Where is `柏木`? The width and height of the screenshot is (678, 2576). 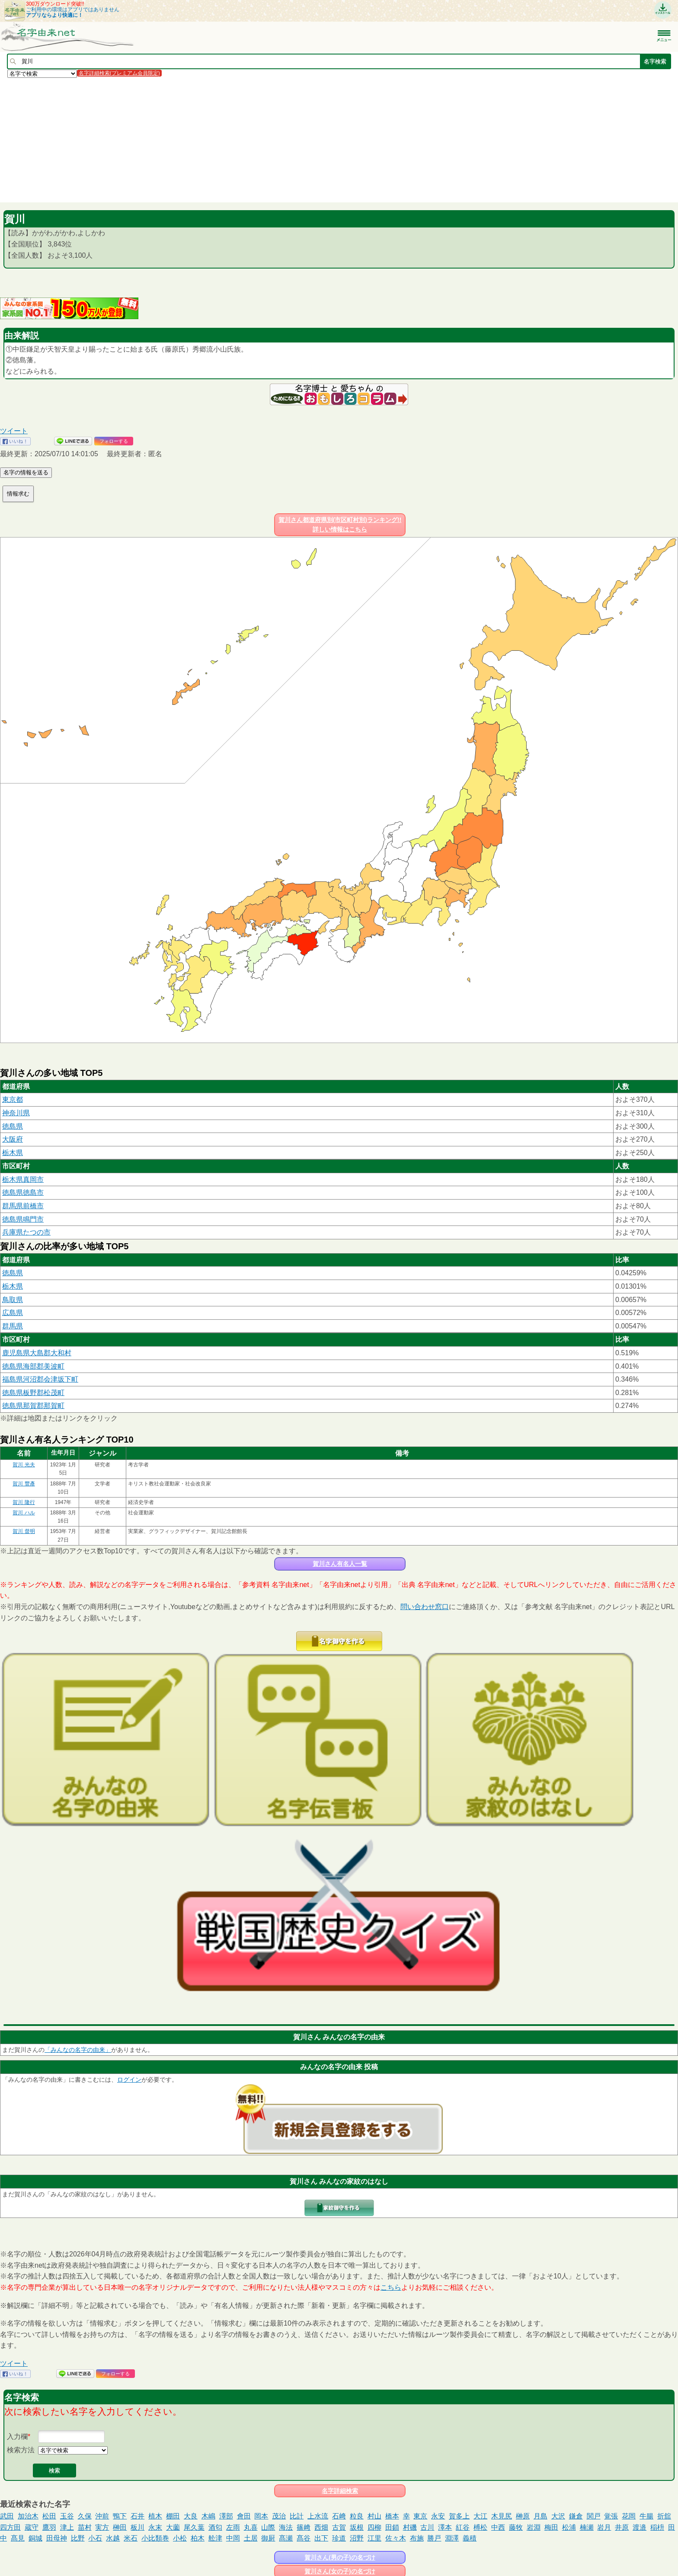 柏木 is located at coordinates (198, 2538).